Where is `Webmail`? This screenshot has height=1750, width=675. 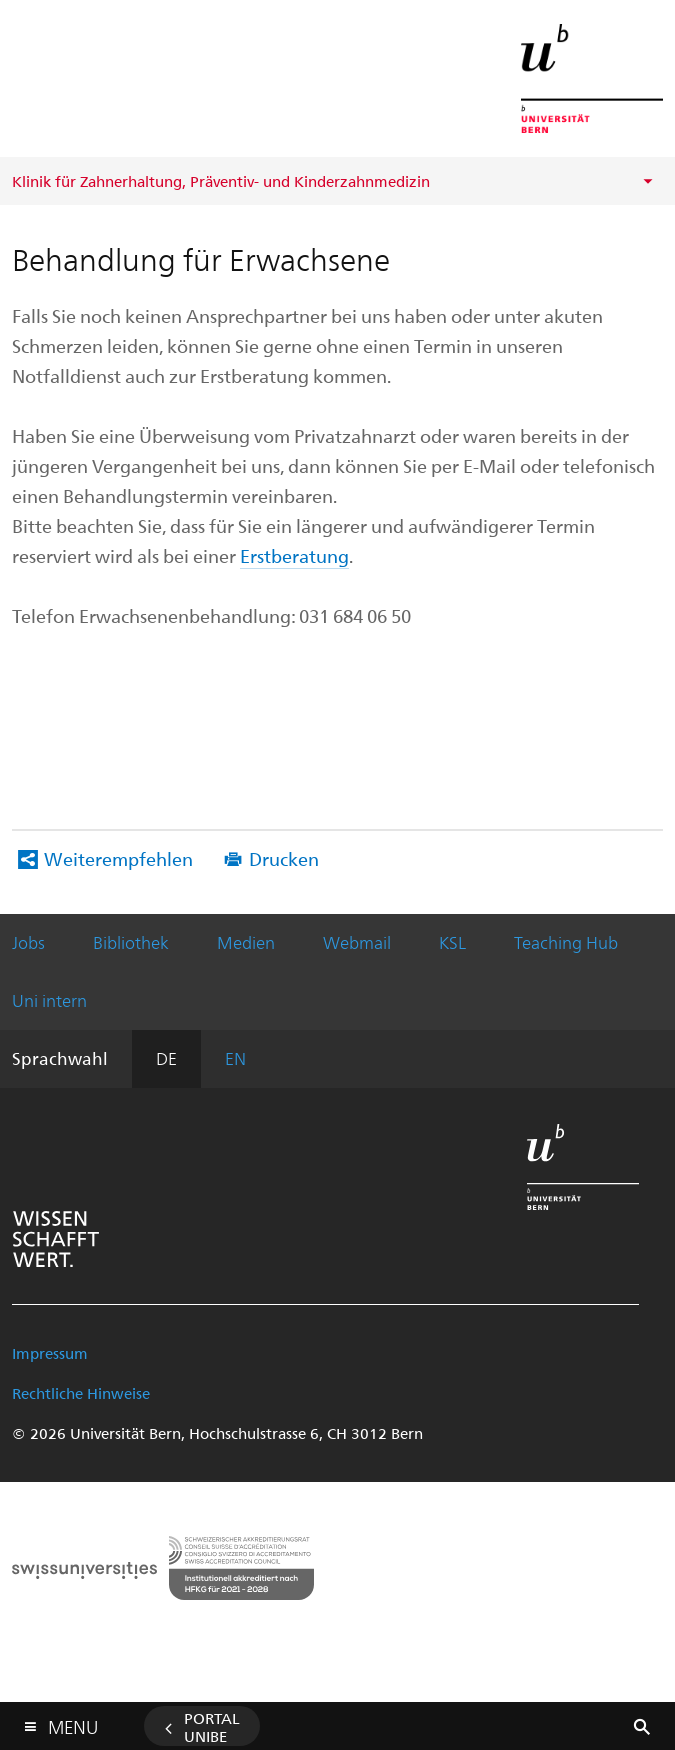 Webmail is located at coordinates (357, 942).